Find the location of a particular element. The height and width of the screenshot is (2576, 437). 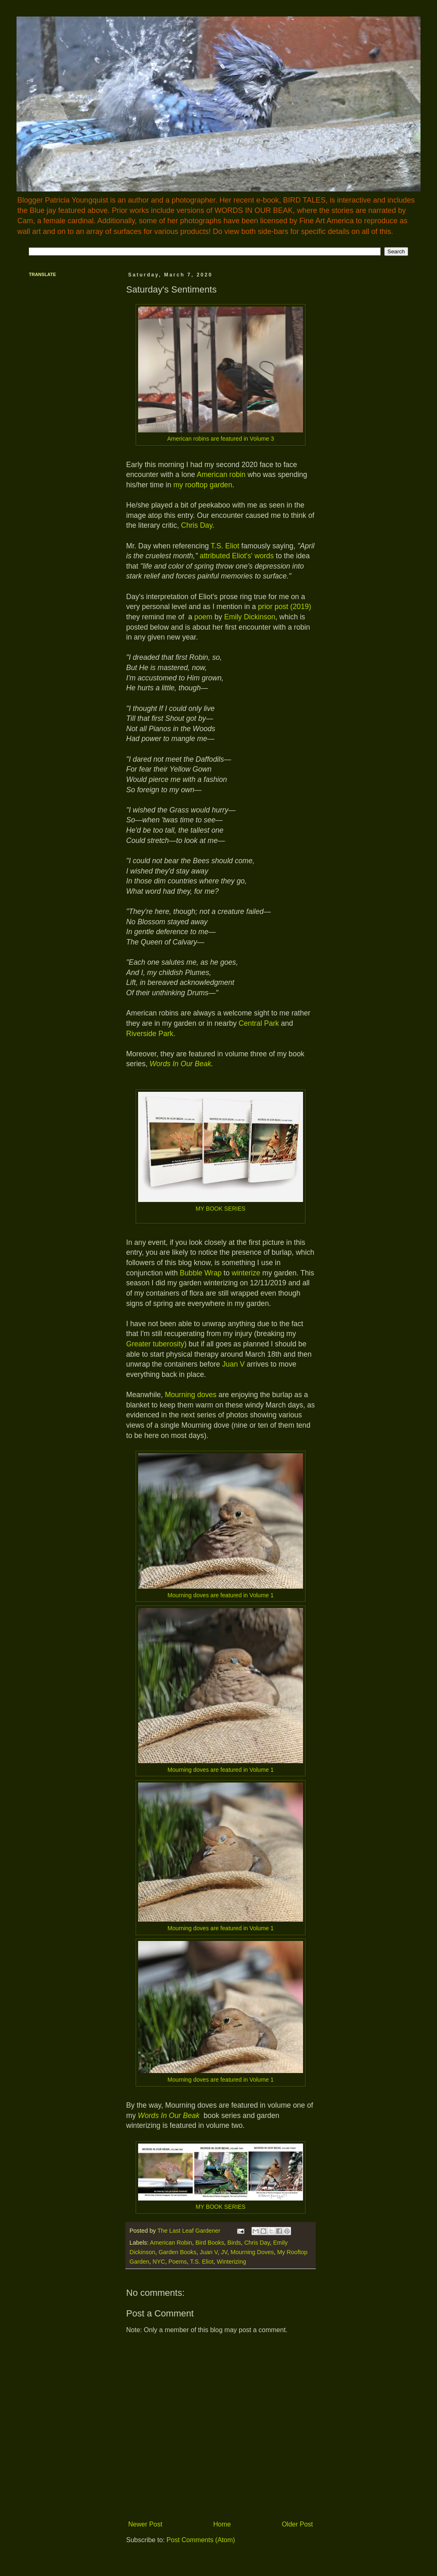

poem is located at coordinates (203, 617).